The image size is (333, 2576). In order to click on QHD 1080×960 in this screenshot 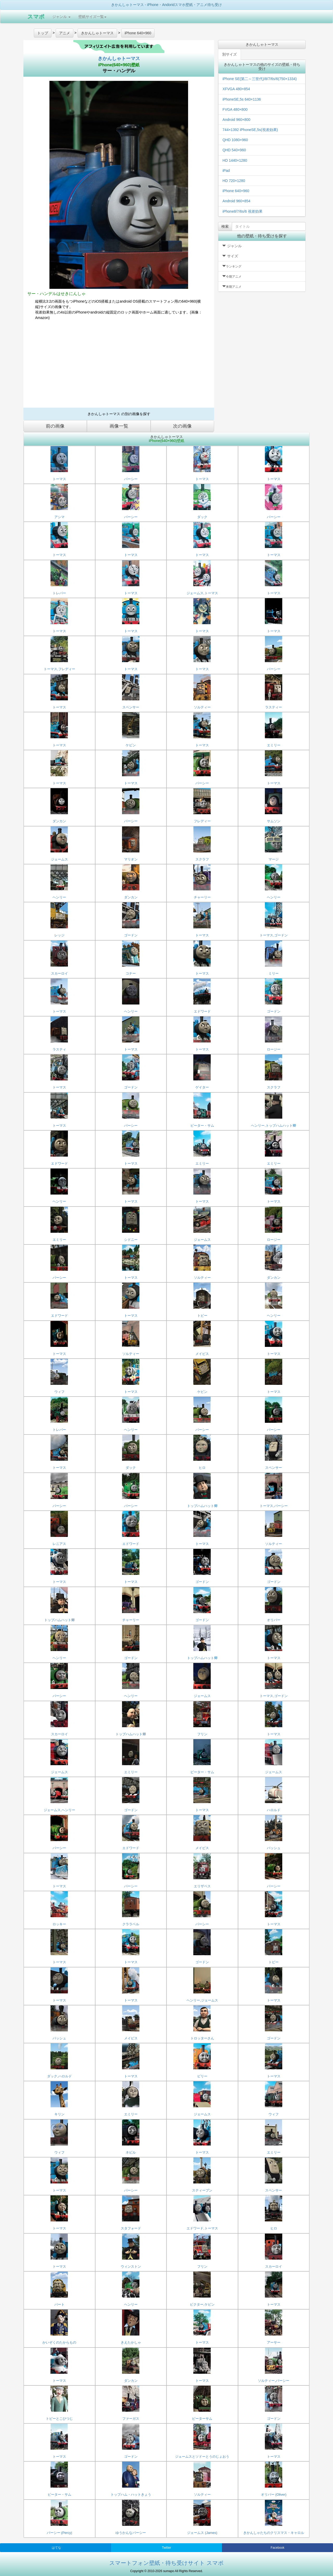, I will do `click(235, 140)`.